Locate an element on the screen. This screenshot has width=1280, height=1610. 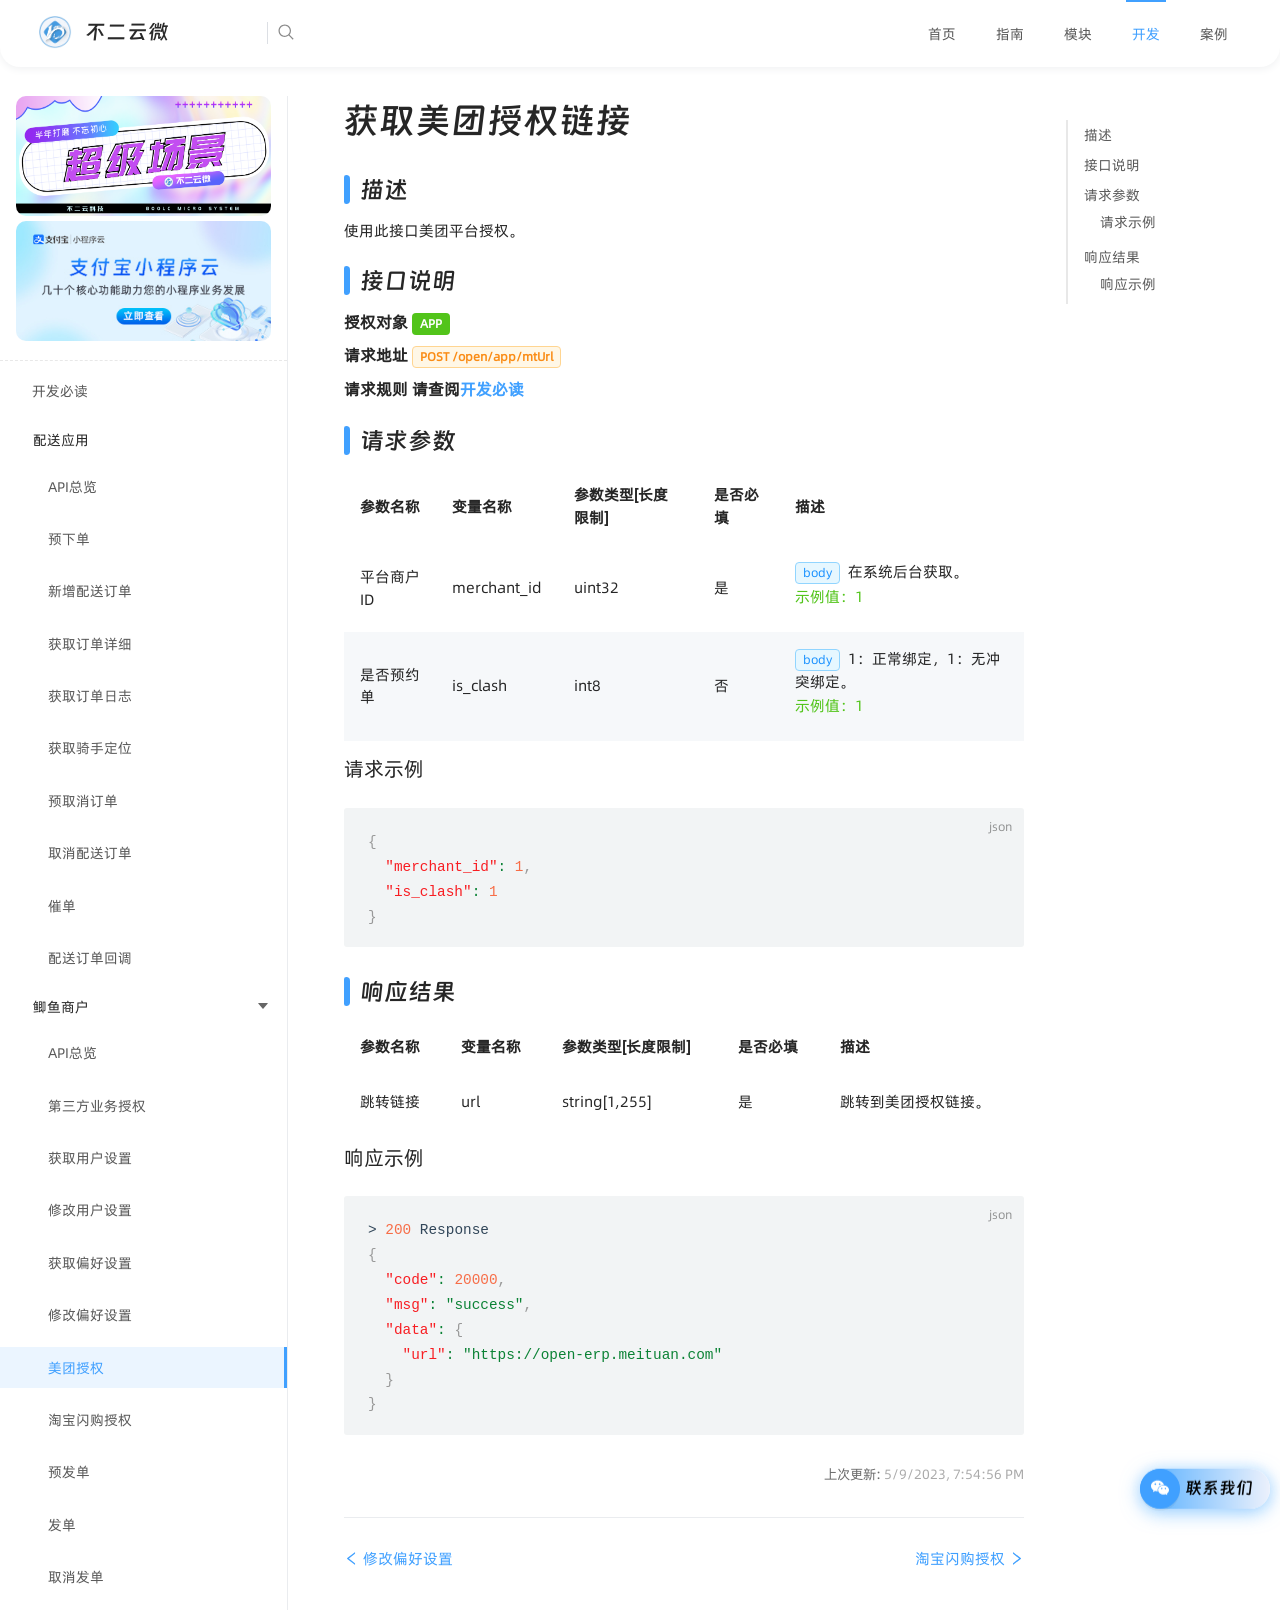
描述 is located at coordinates (1098, 135).